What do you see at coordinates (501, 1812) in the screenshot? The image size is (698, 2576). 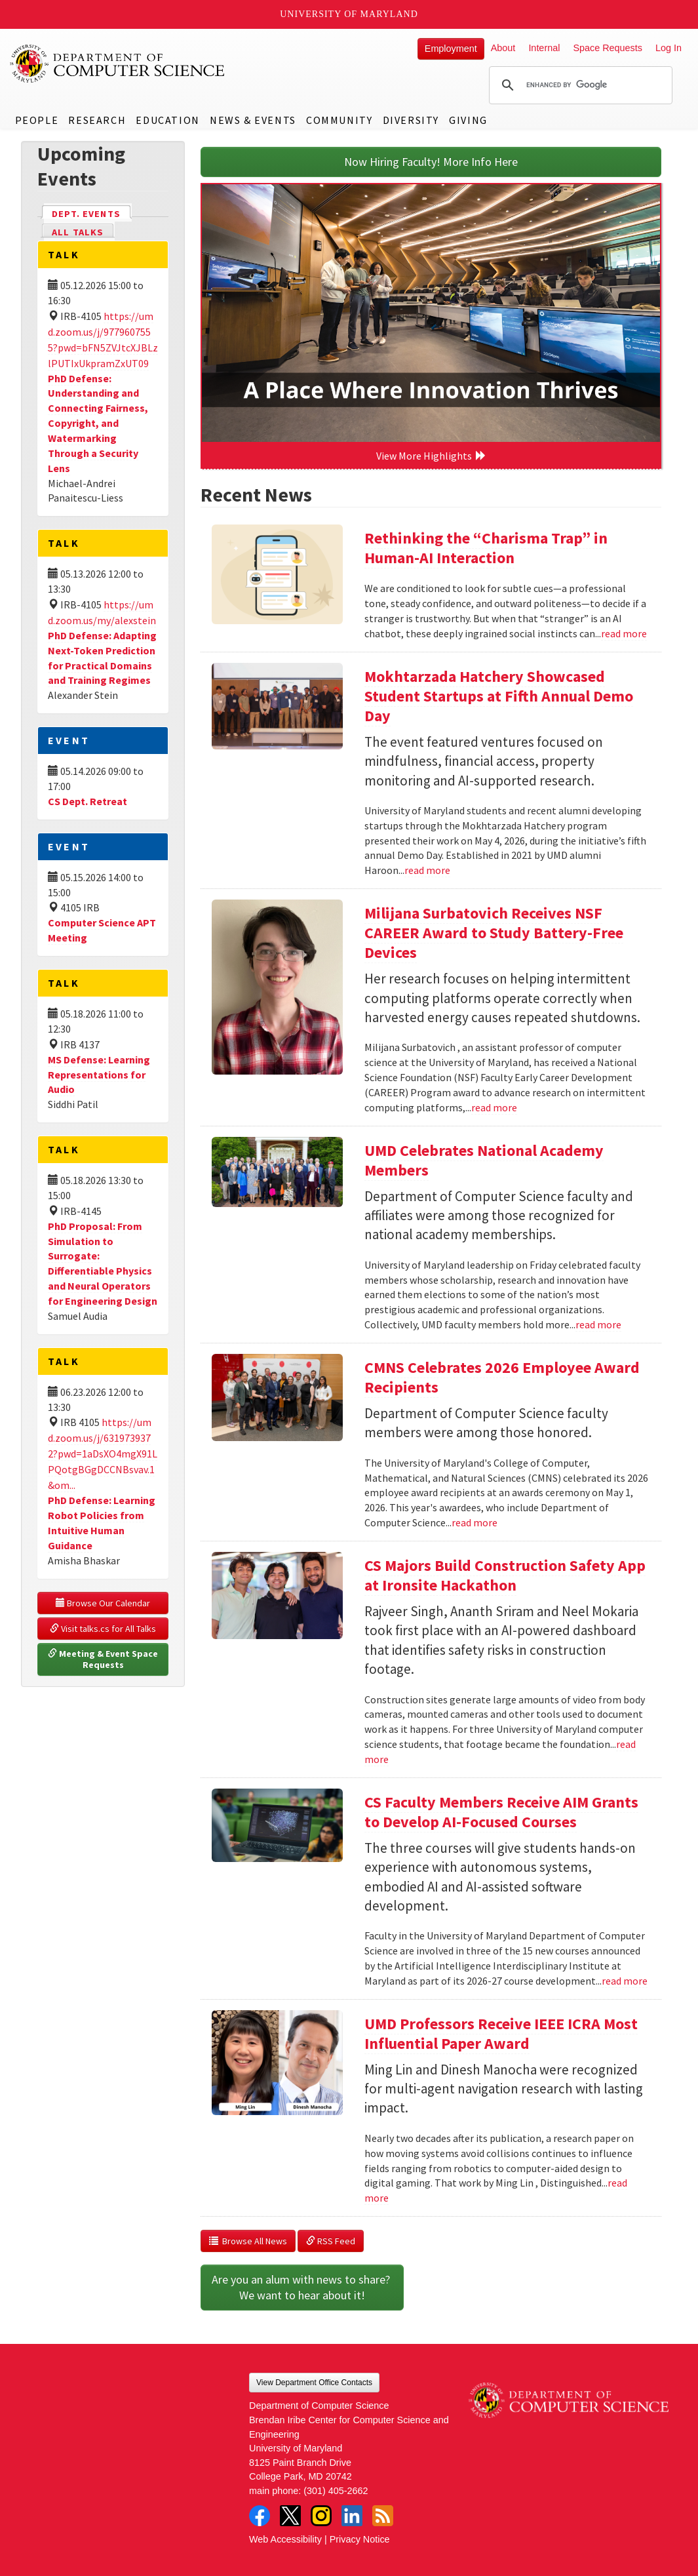 I see `CS Faculty Members Receive AIM Grants to Develop AI-Focused Courses` at bounding box center [501, 1812].